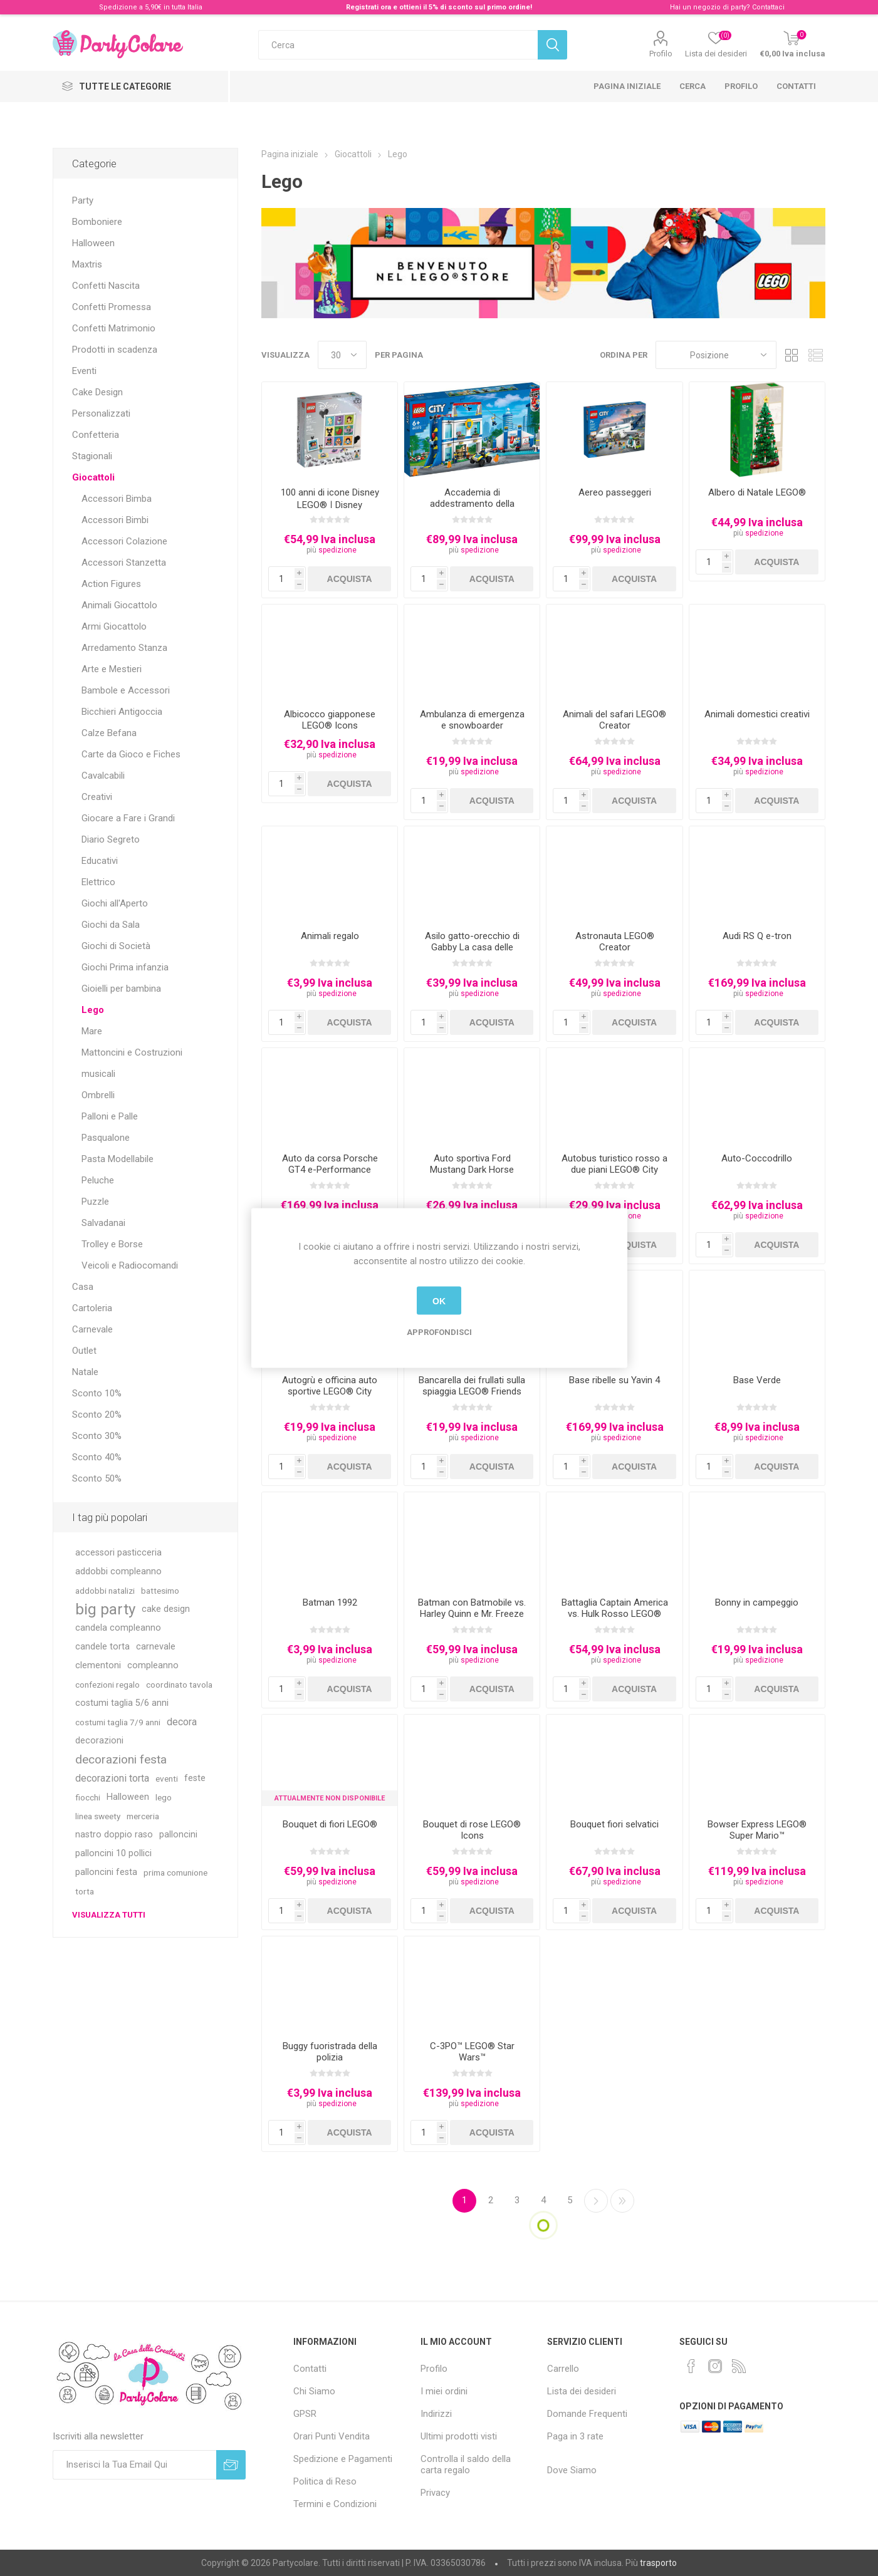  What do you see at coordinates (439, 1332) in the screenshot?
I see `Approfondisci` at bounding box center [439, 1332].